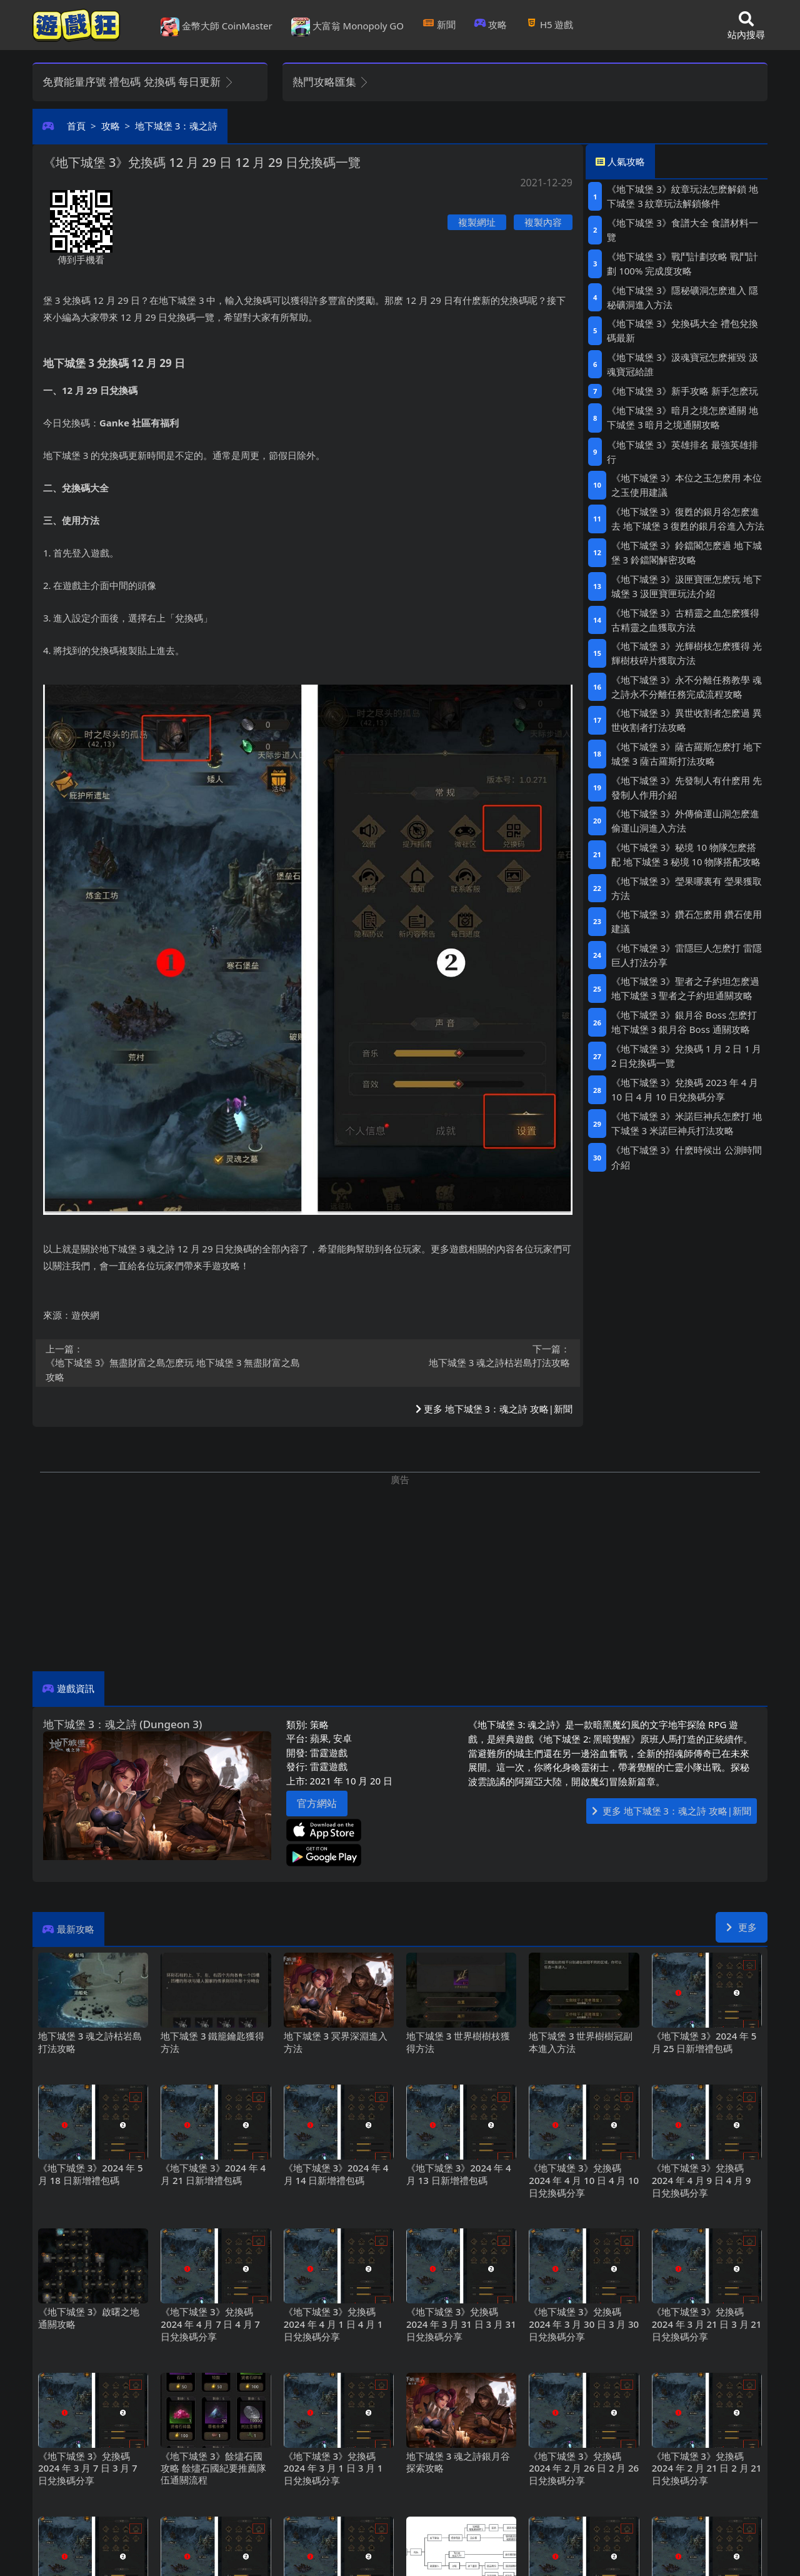  Describe the element at coordinates (317, 1803) in the screenshot. I see `官方網站` at that location.